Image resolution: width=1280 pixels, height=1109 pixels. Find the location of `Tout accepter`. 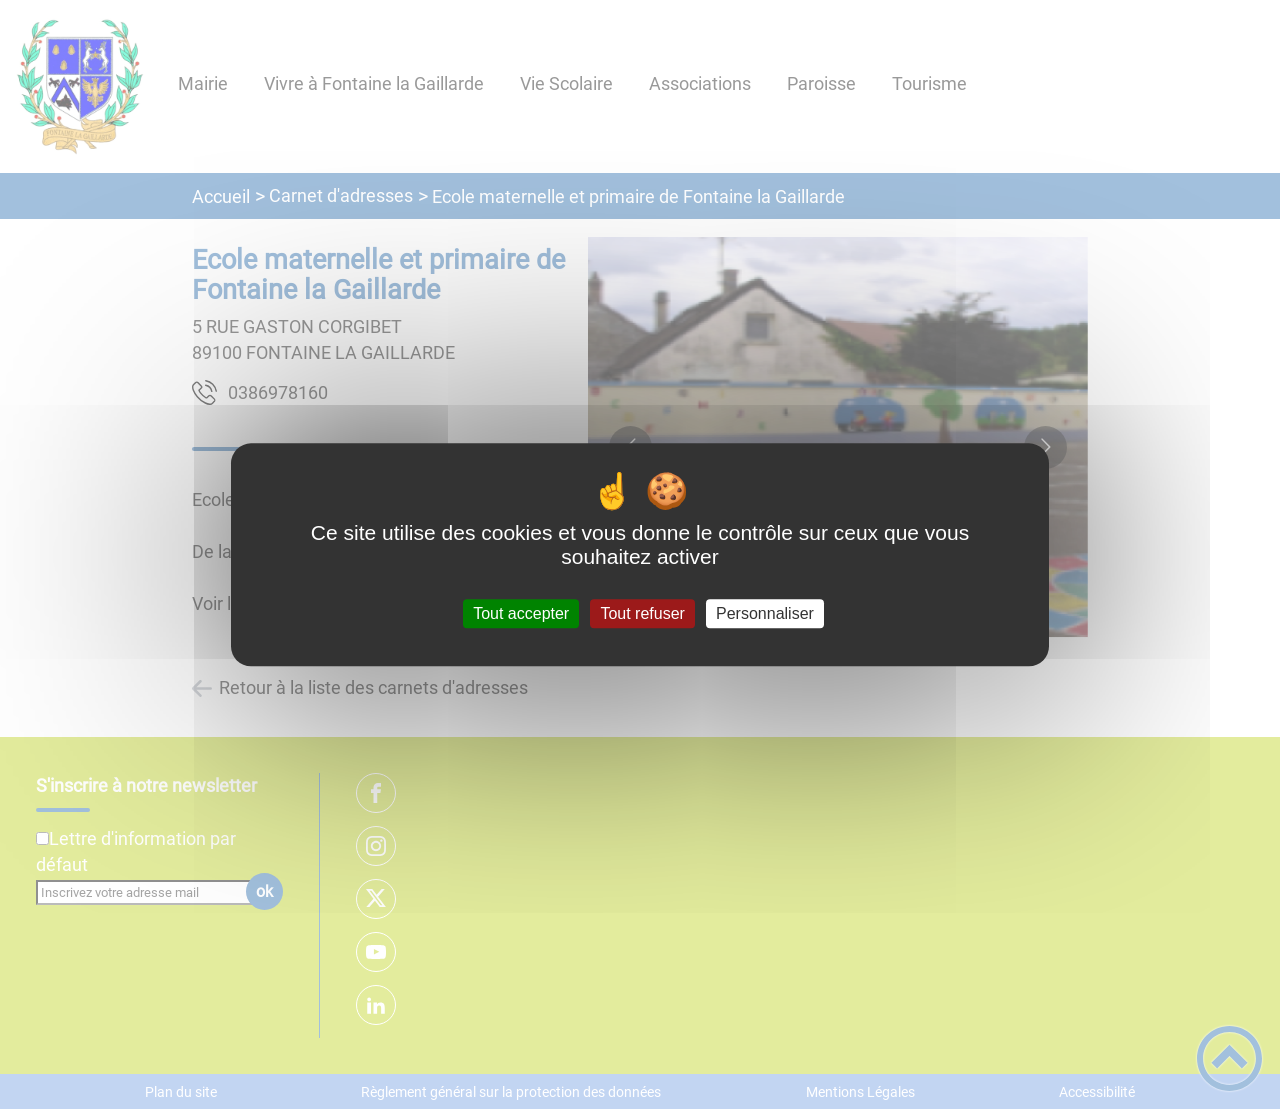

Tout accepter is located at coordinates (521, 613).